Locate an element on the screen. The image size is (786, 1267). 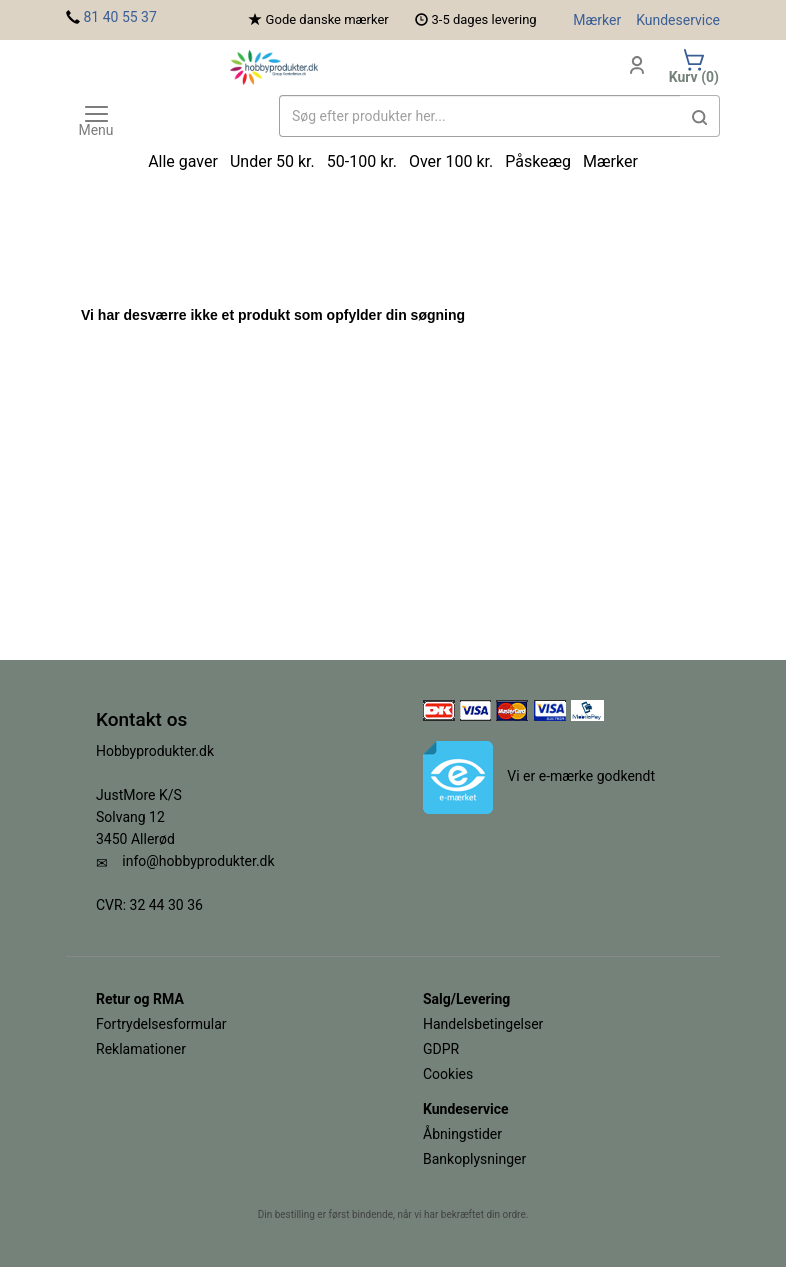
Under 50 kr. is located at coordinates (272, 161).